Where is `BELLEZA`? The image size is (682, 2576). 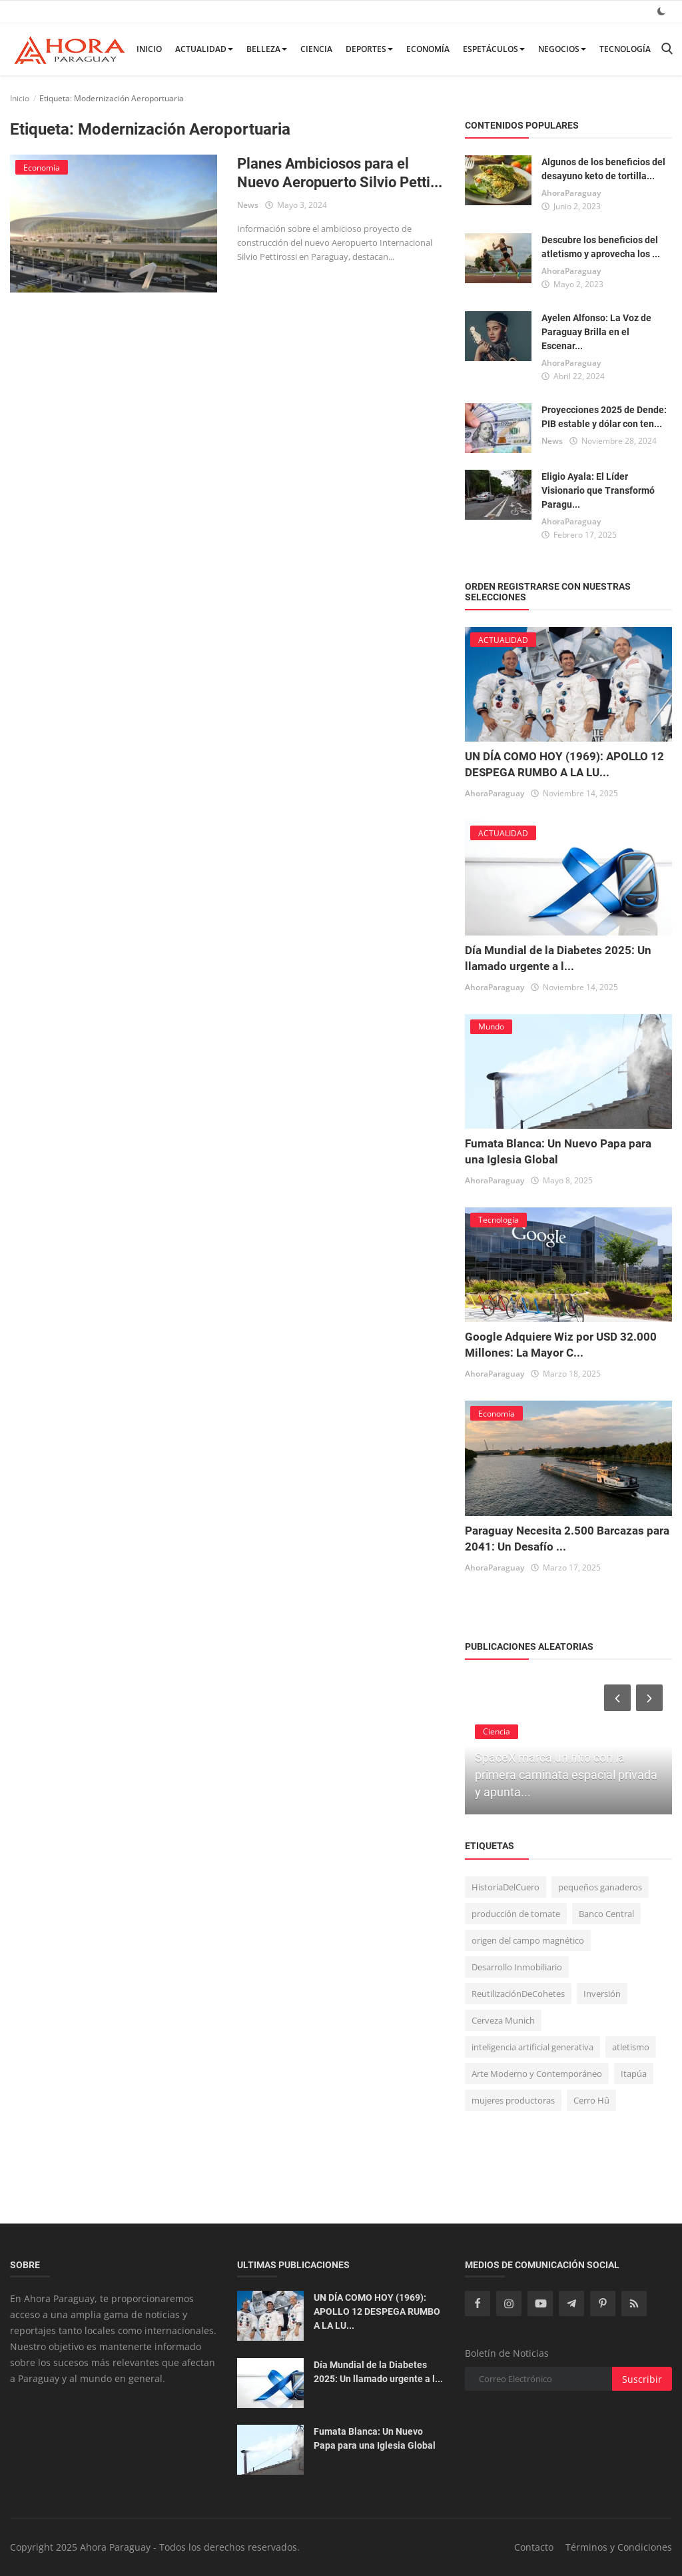 BELLEZA is located at coordinates (266, 49).